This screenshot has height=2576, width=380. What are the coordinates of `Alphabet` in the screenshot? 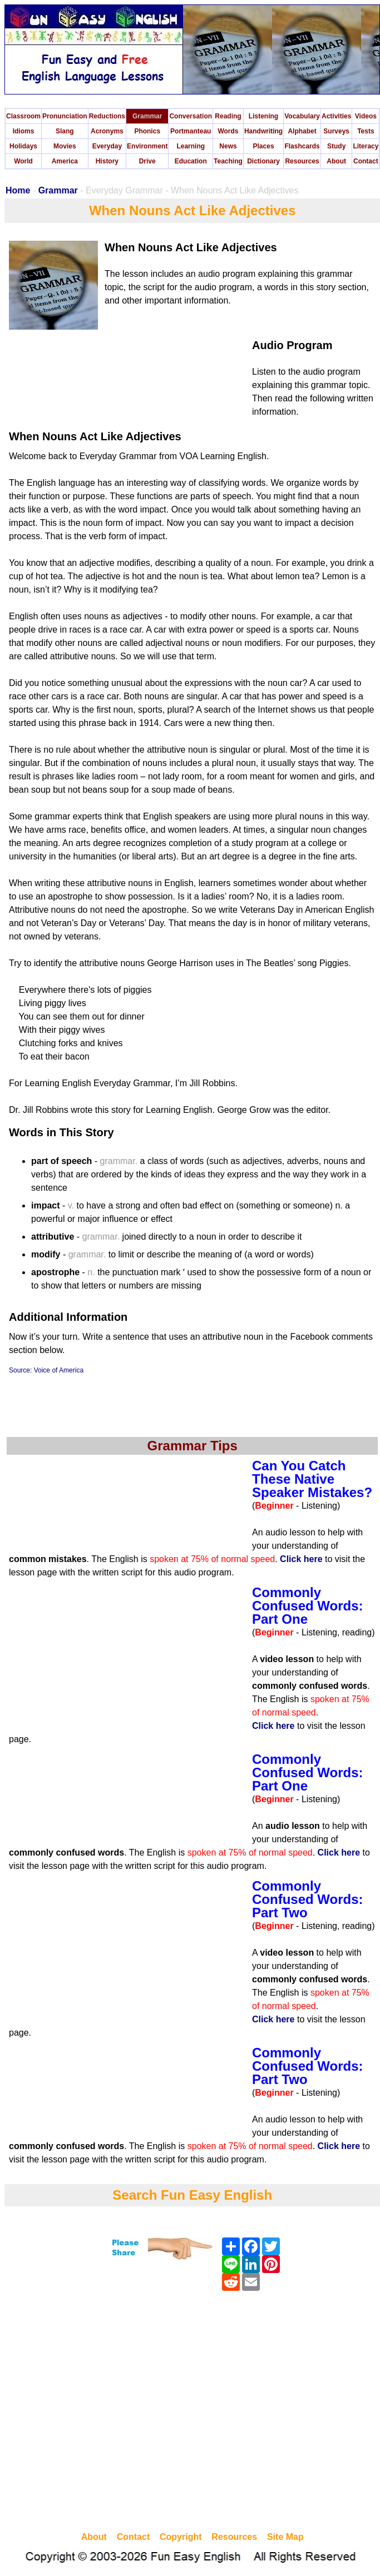 It's located at (302, 131).